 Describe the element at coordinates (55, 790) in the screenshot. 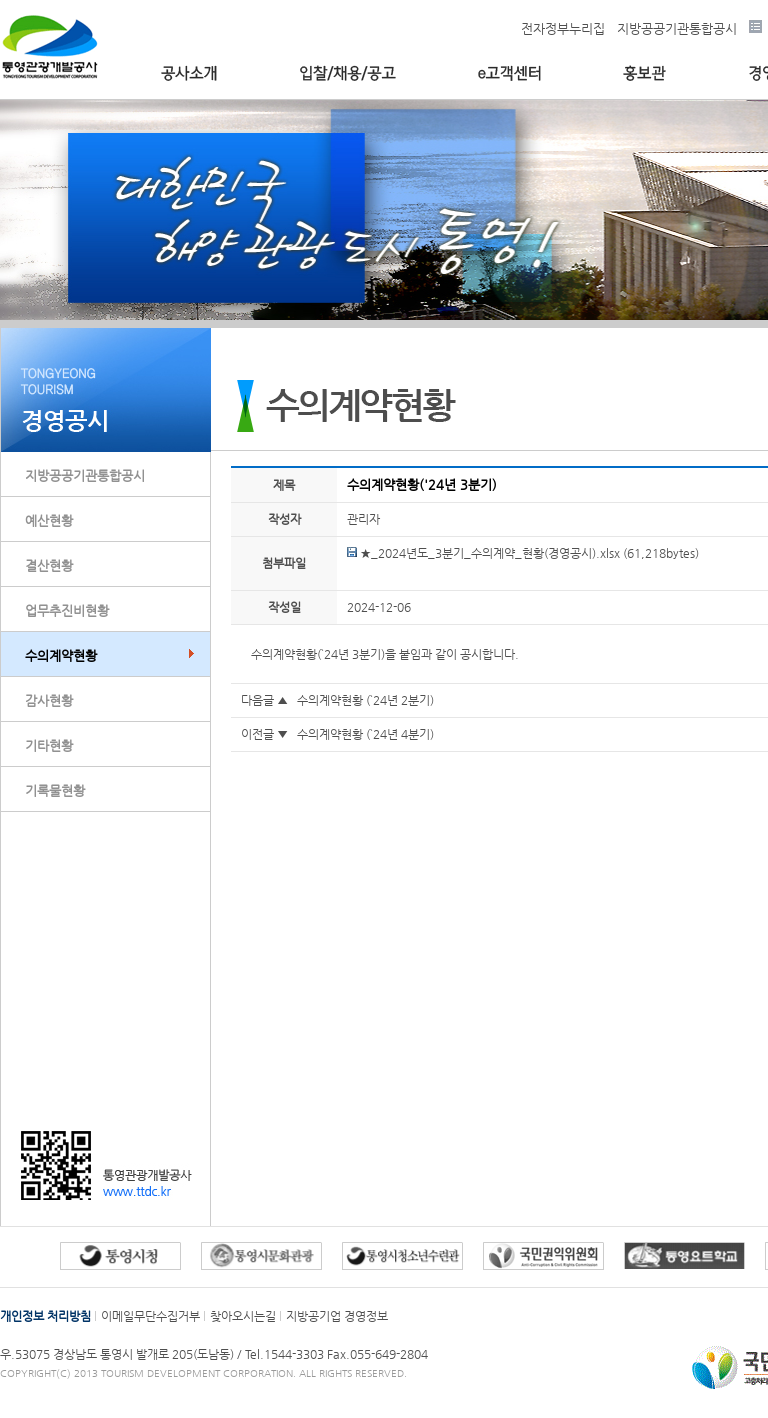

I see `기록물현황` at that location.